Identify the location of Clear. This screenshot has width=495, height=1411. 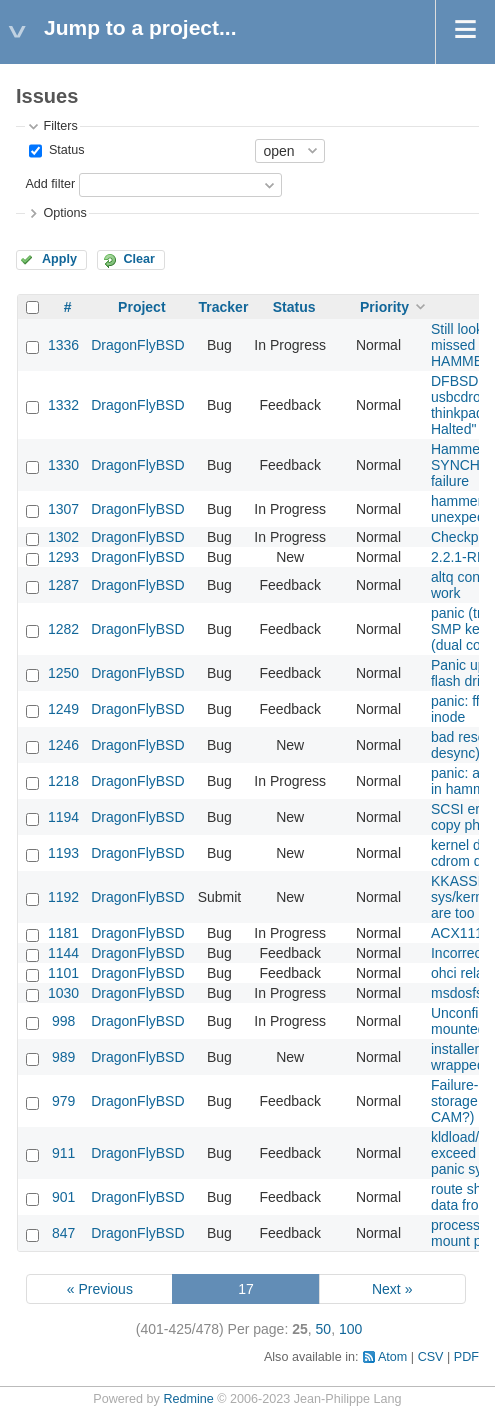
(139, 259).